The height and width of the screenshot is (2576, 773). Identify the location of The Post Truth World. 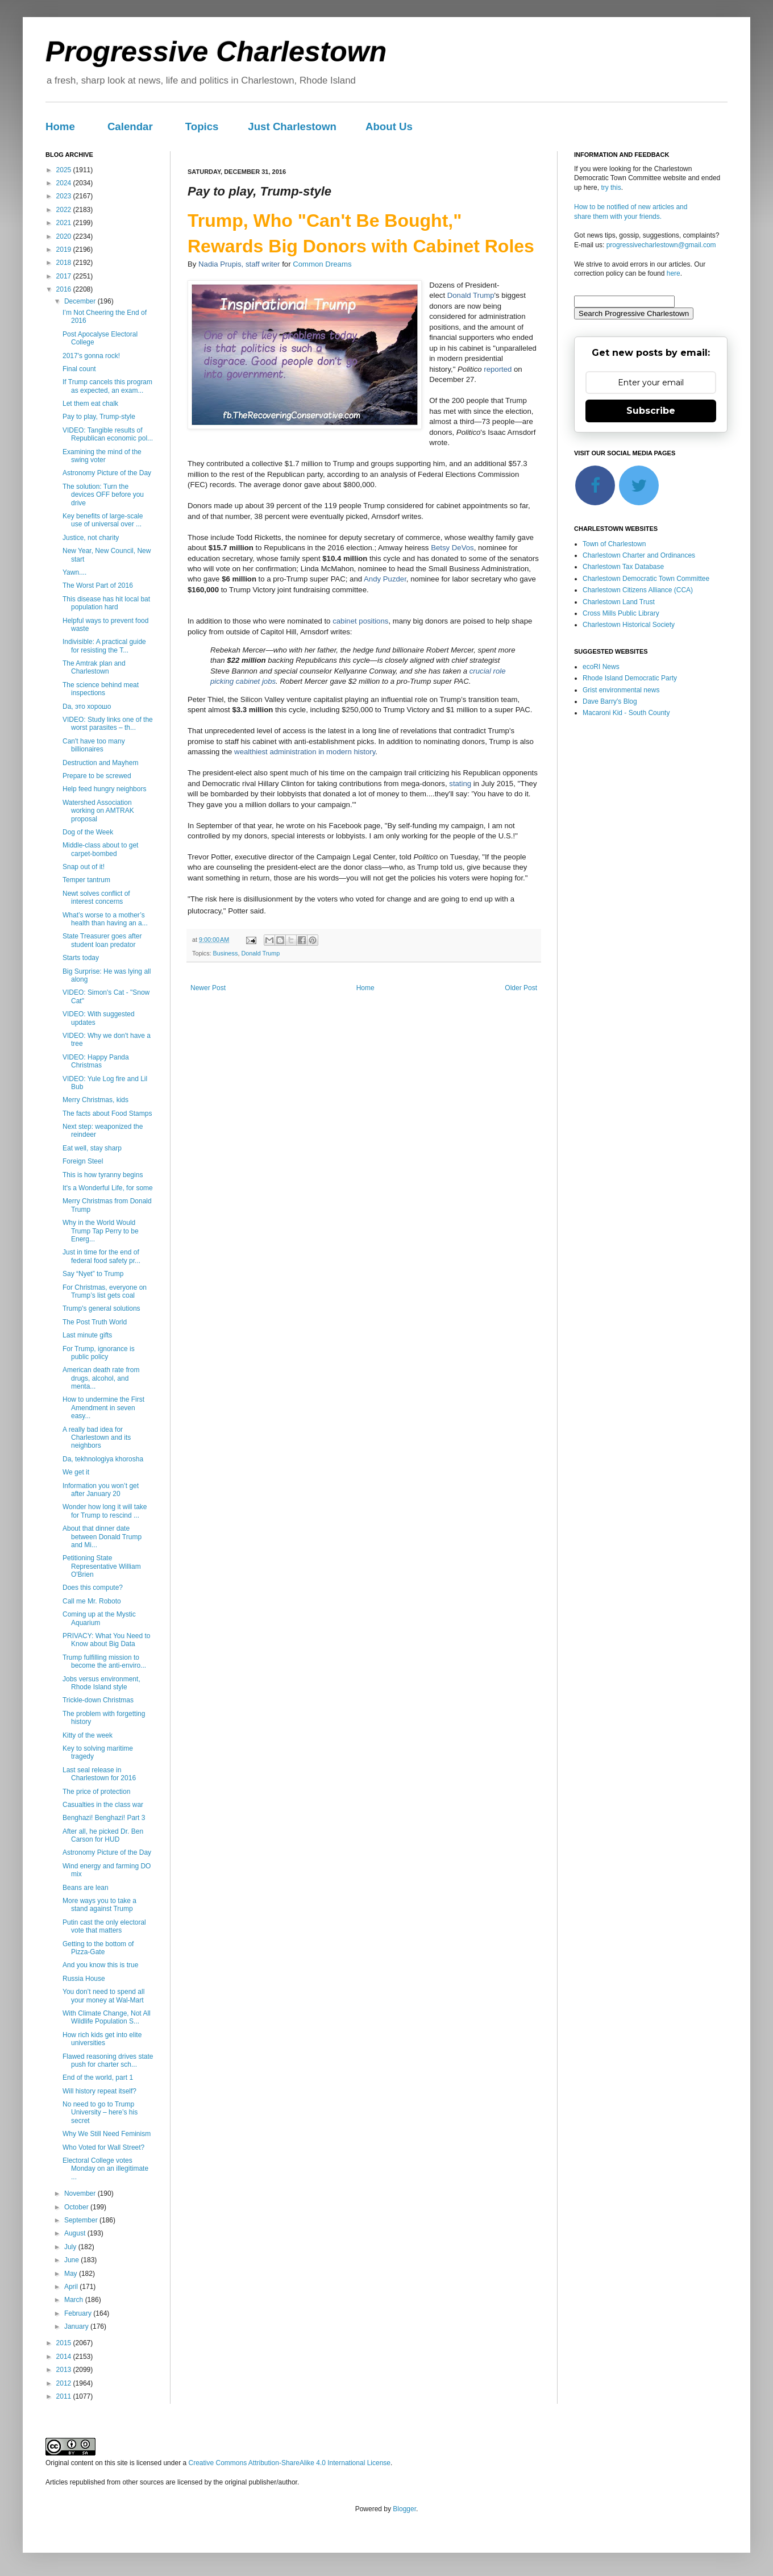
(95, 1322).